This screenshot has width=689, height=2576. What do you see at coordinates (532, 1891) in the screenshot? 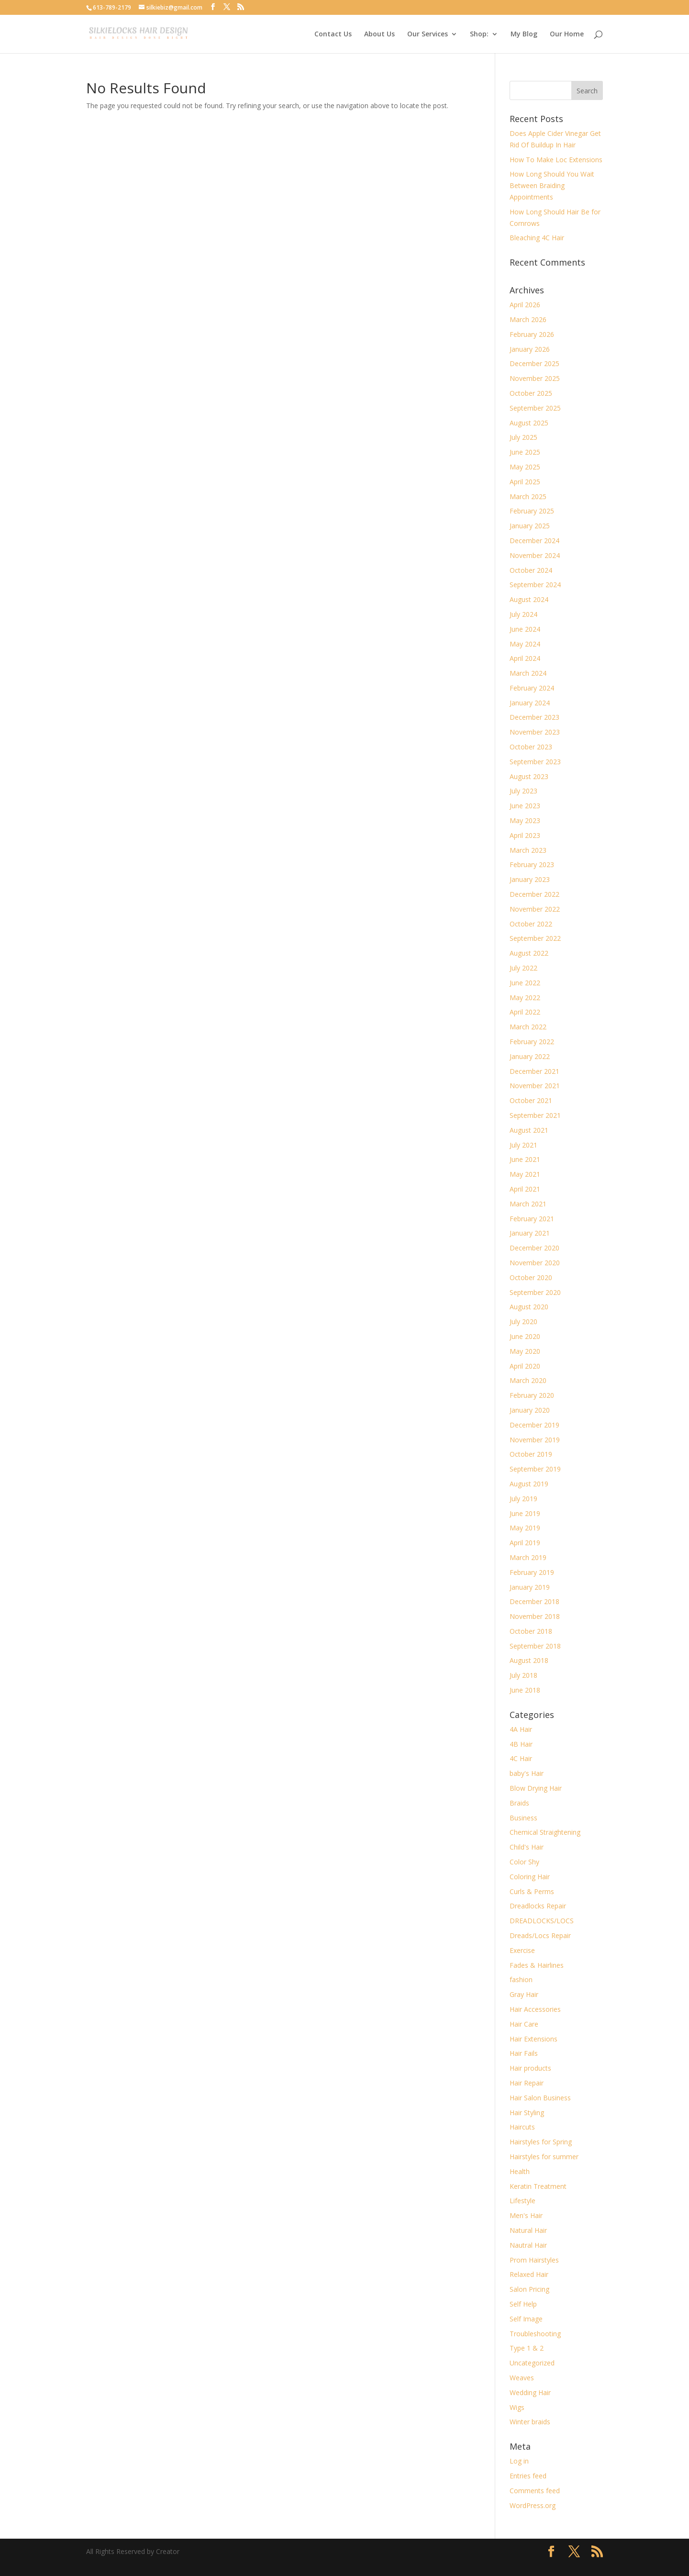
I see `Curls & Perms` at bounding box center [532, 1891].